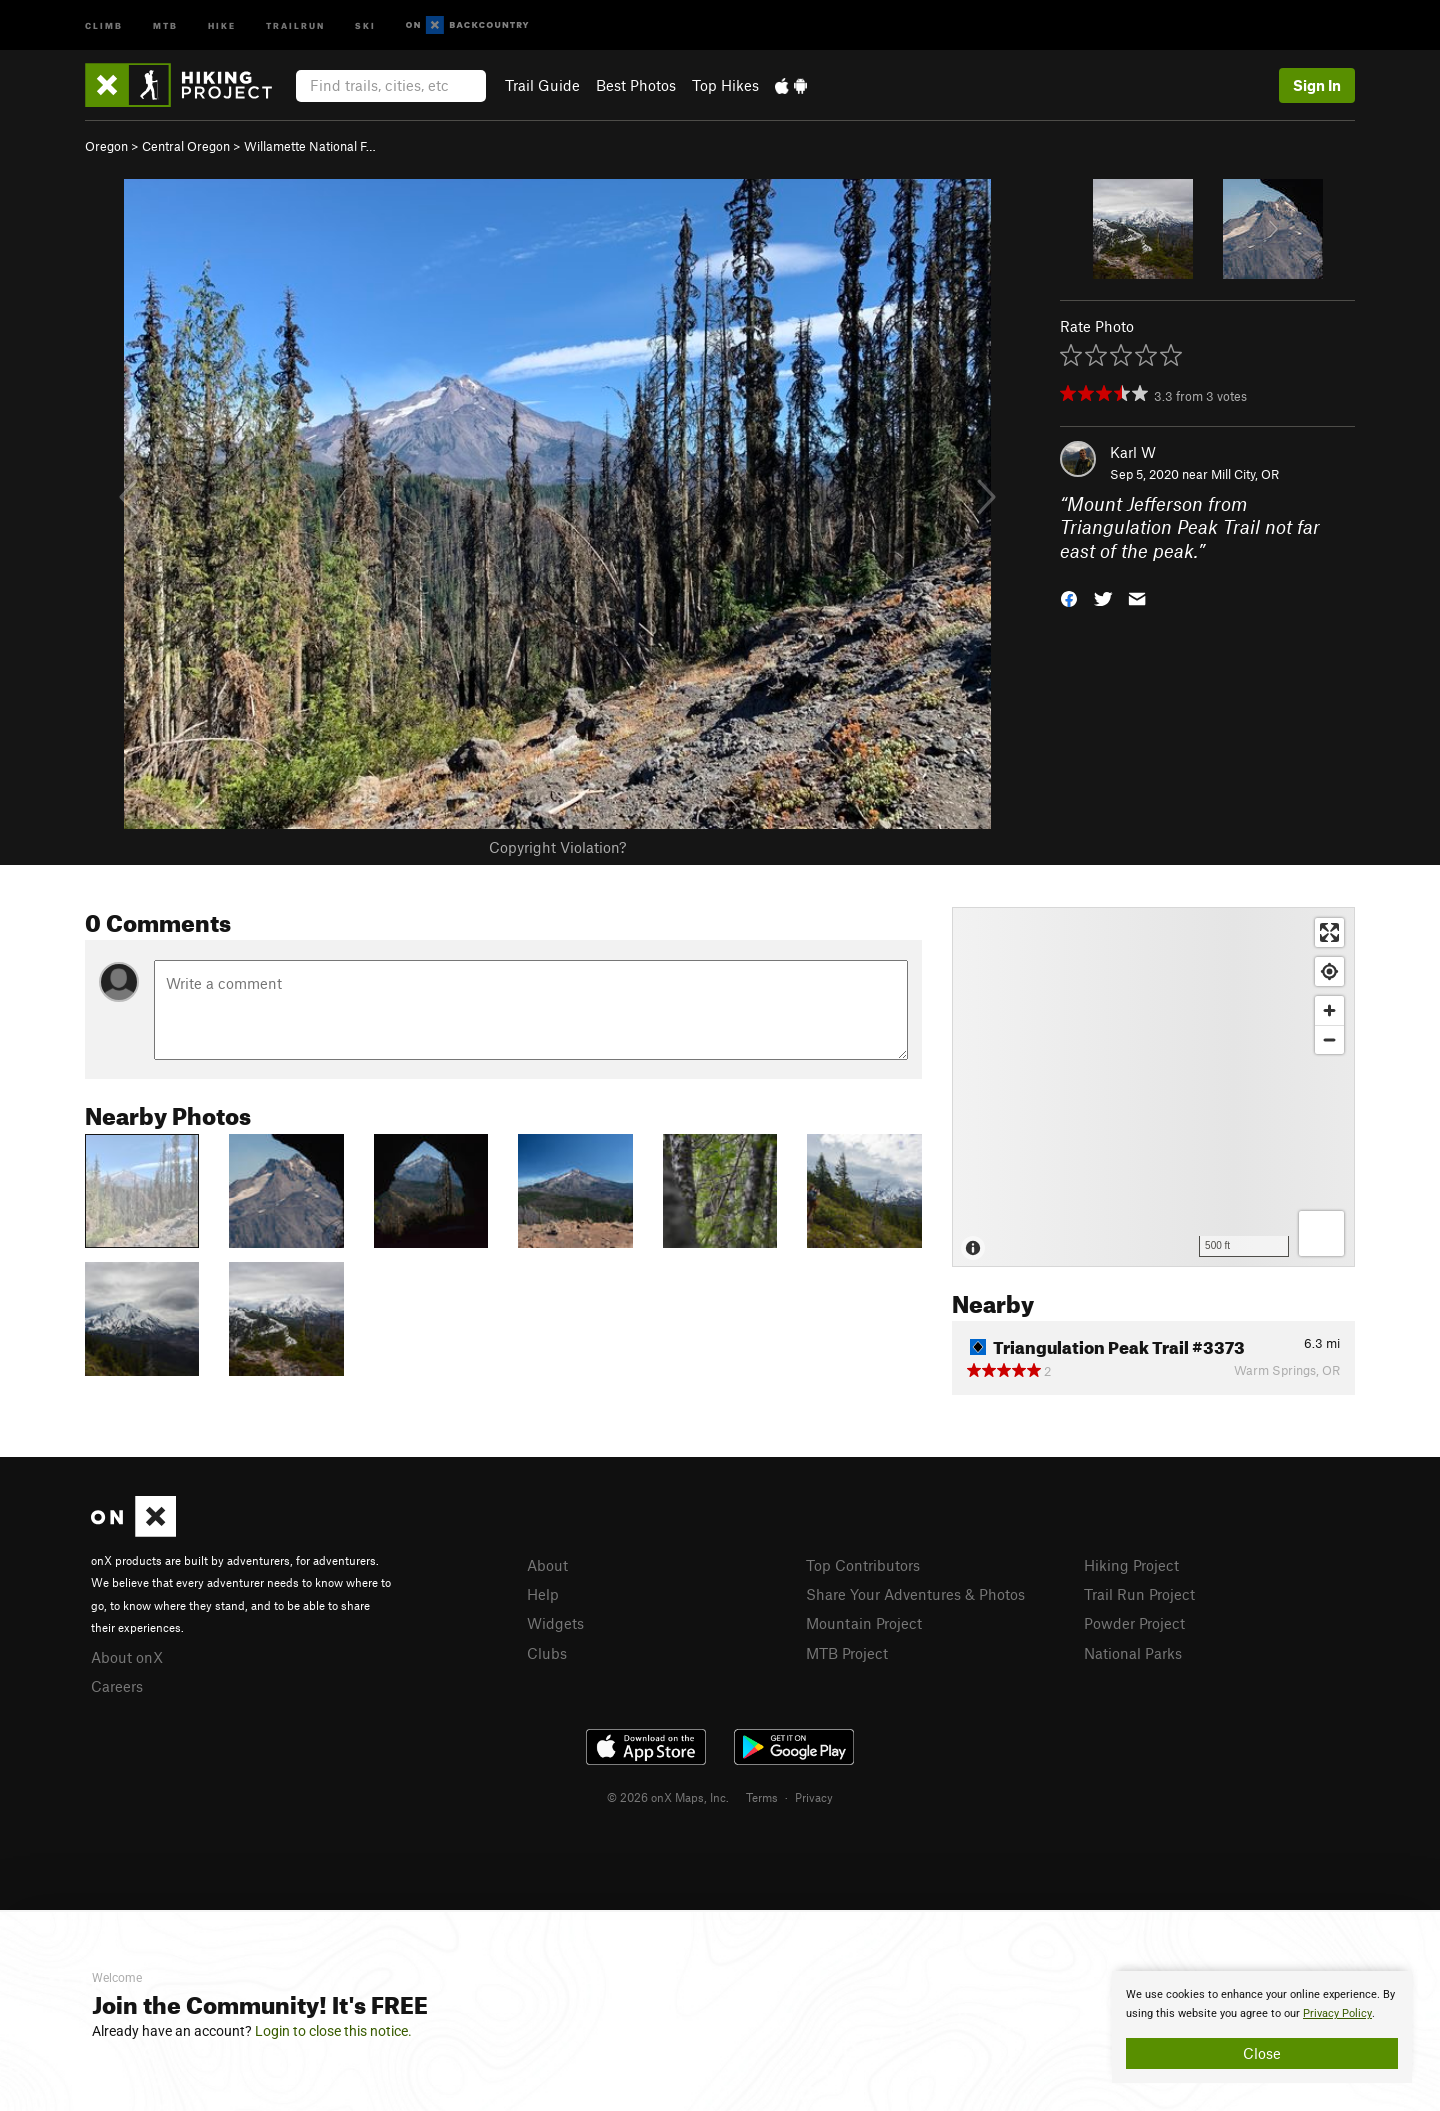  Describe the element at coordinates (310, 146) in the screenshot. I see `Willamette National F…` at that location.